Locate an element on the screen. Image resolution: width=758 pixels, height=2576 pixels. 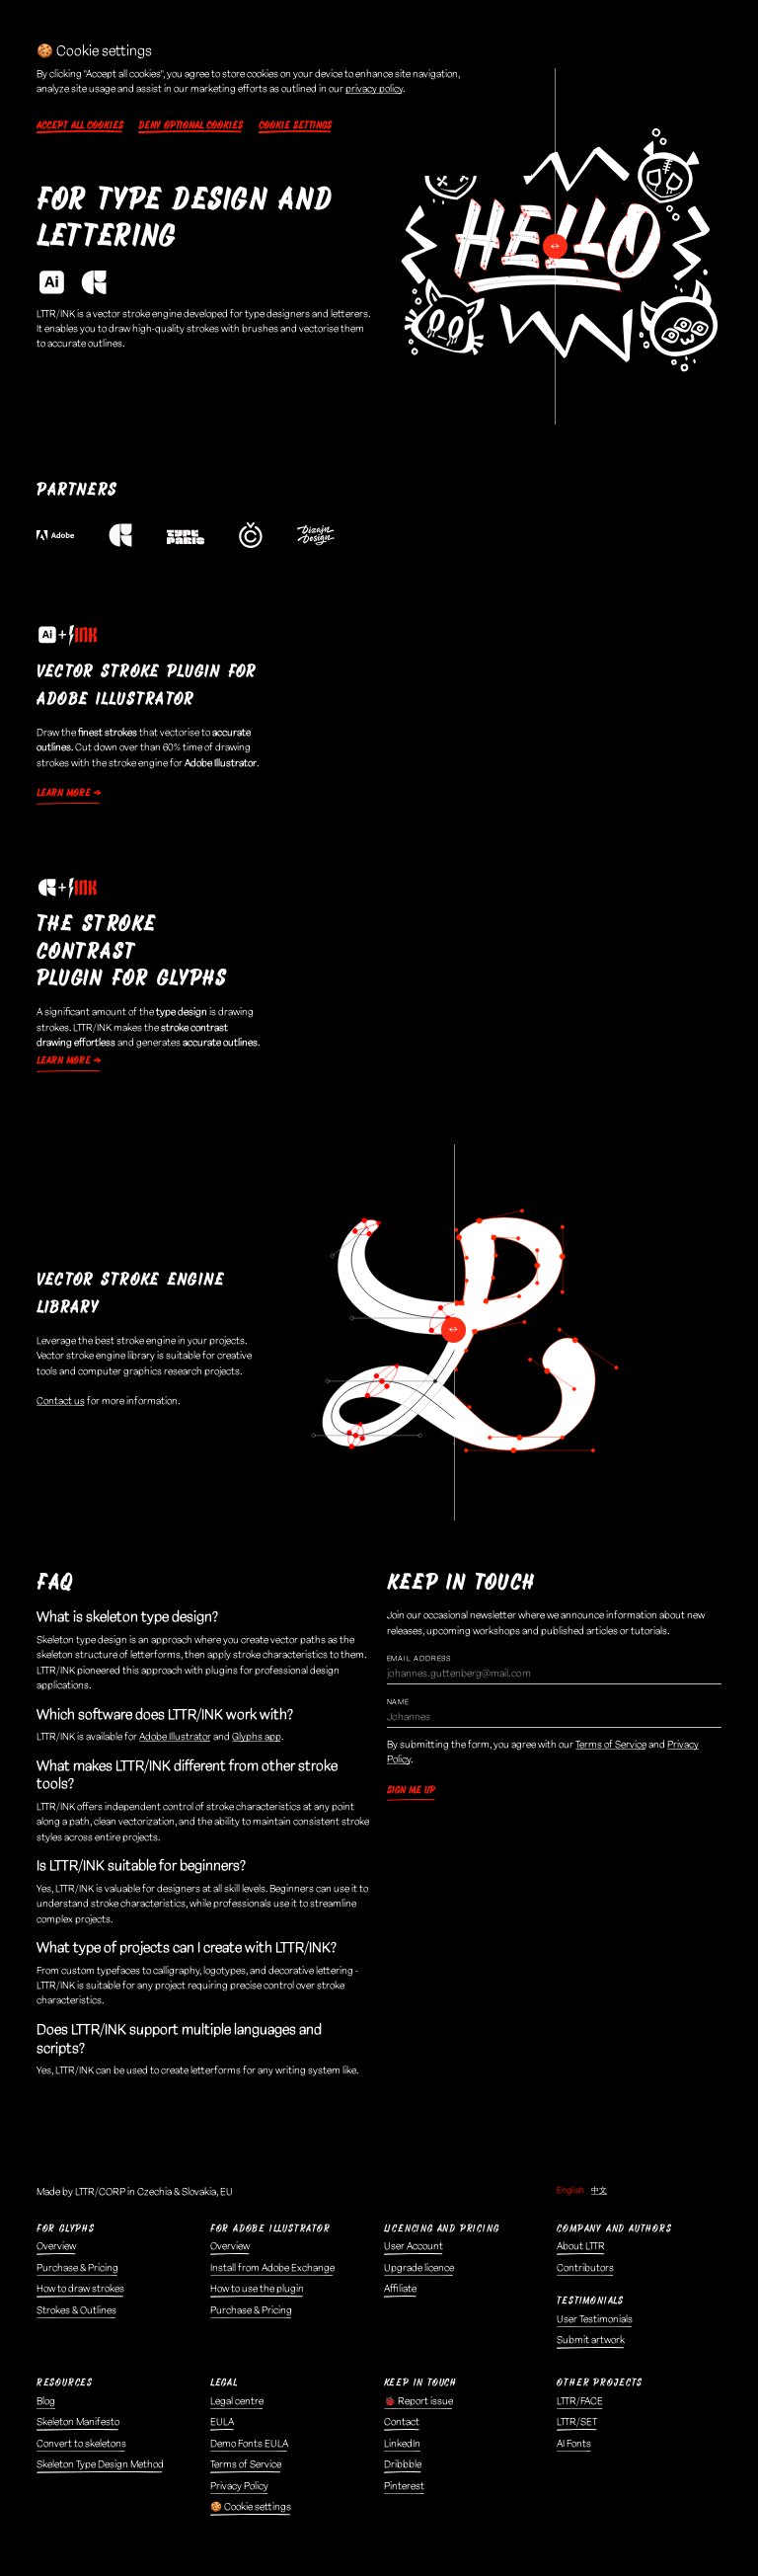
Blog is located at coordinates (46, 2401).